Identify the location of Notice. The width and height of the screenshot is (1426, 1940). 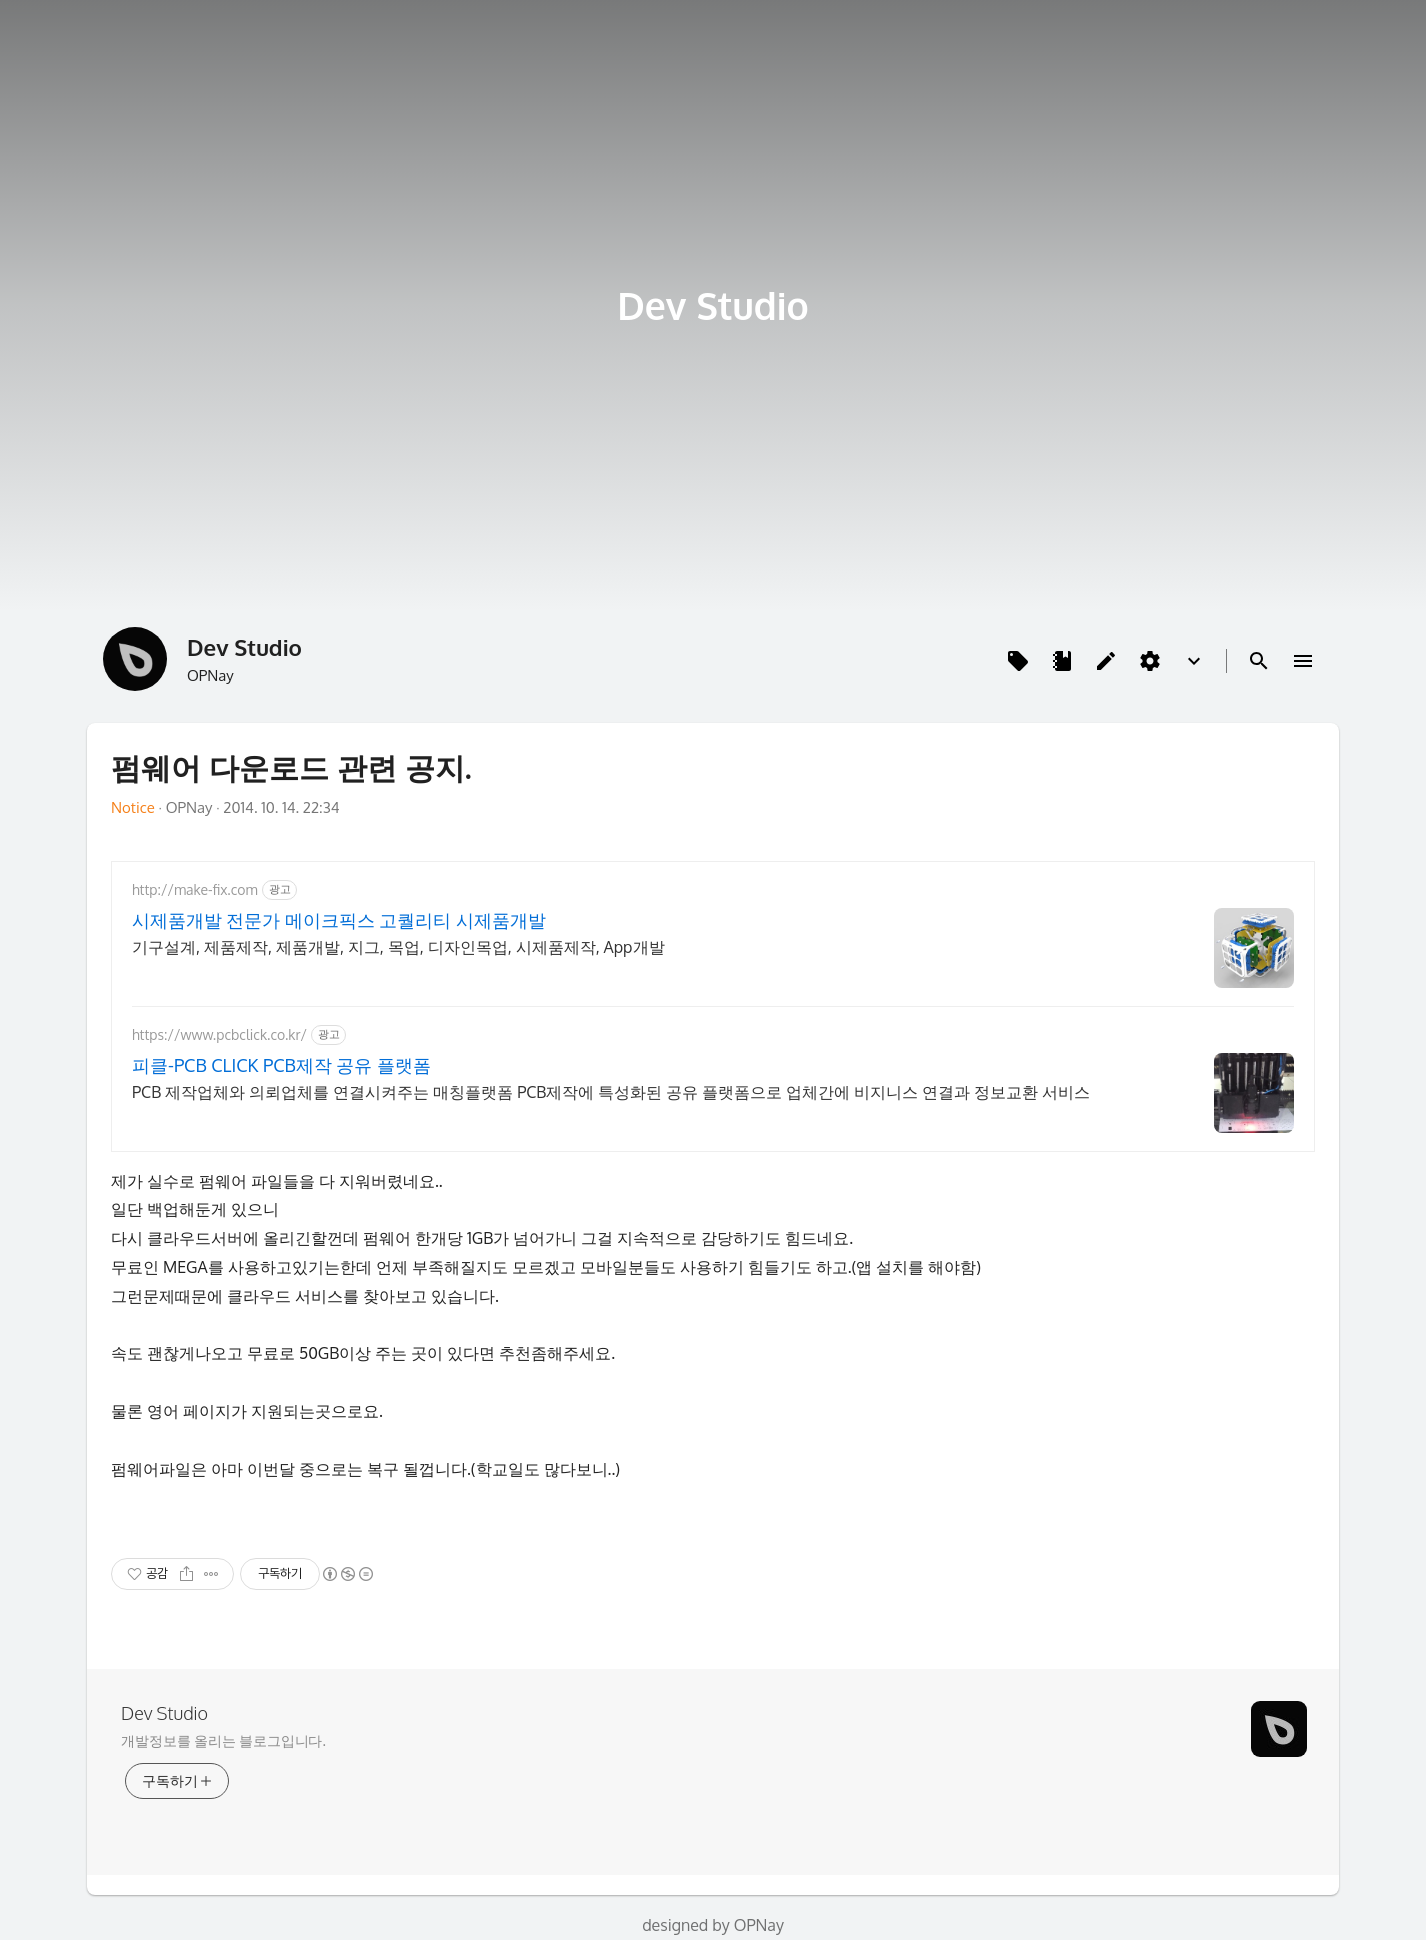
(133, 807).